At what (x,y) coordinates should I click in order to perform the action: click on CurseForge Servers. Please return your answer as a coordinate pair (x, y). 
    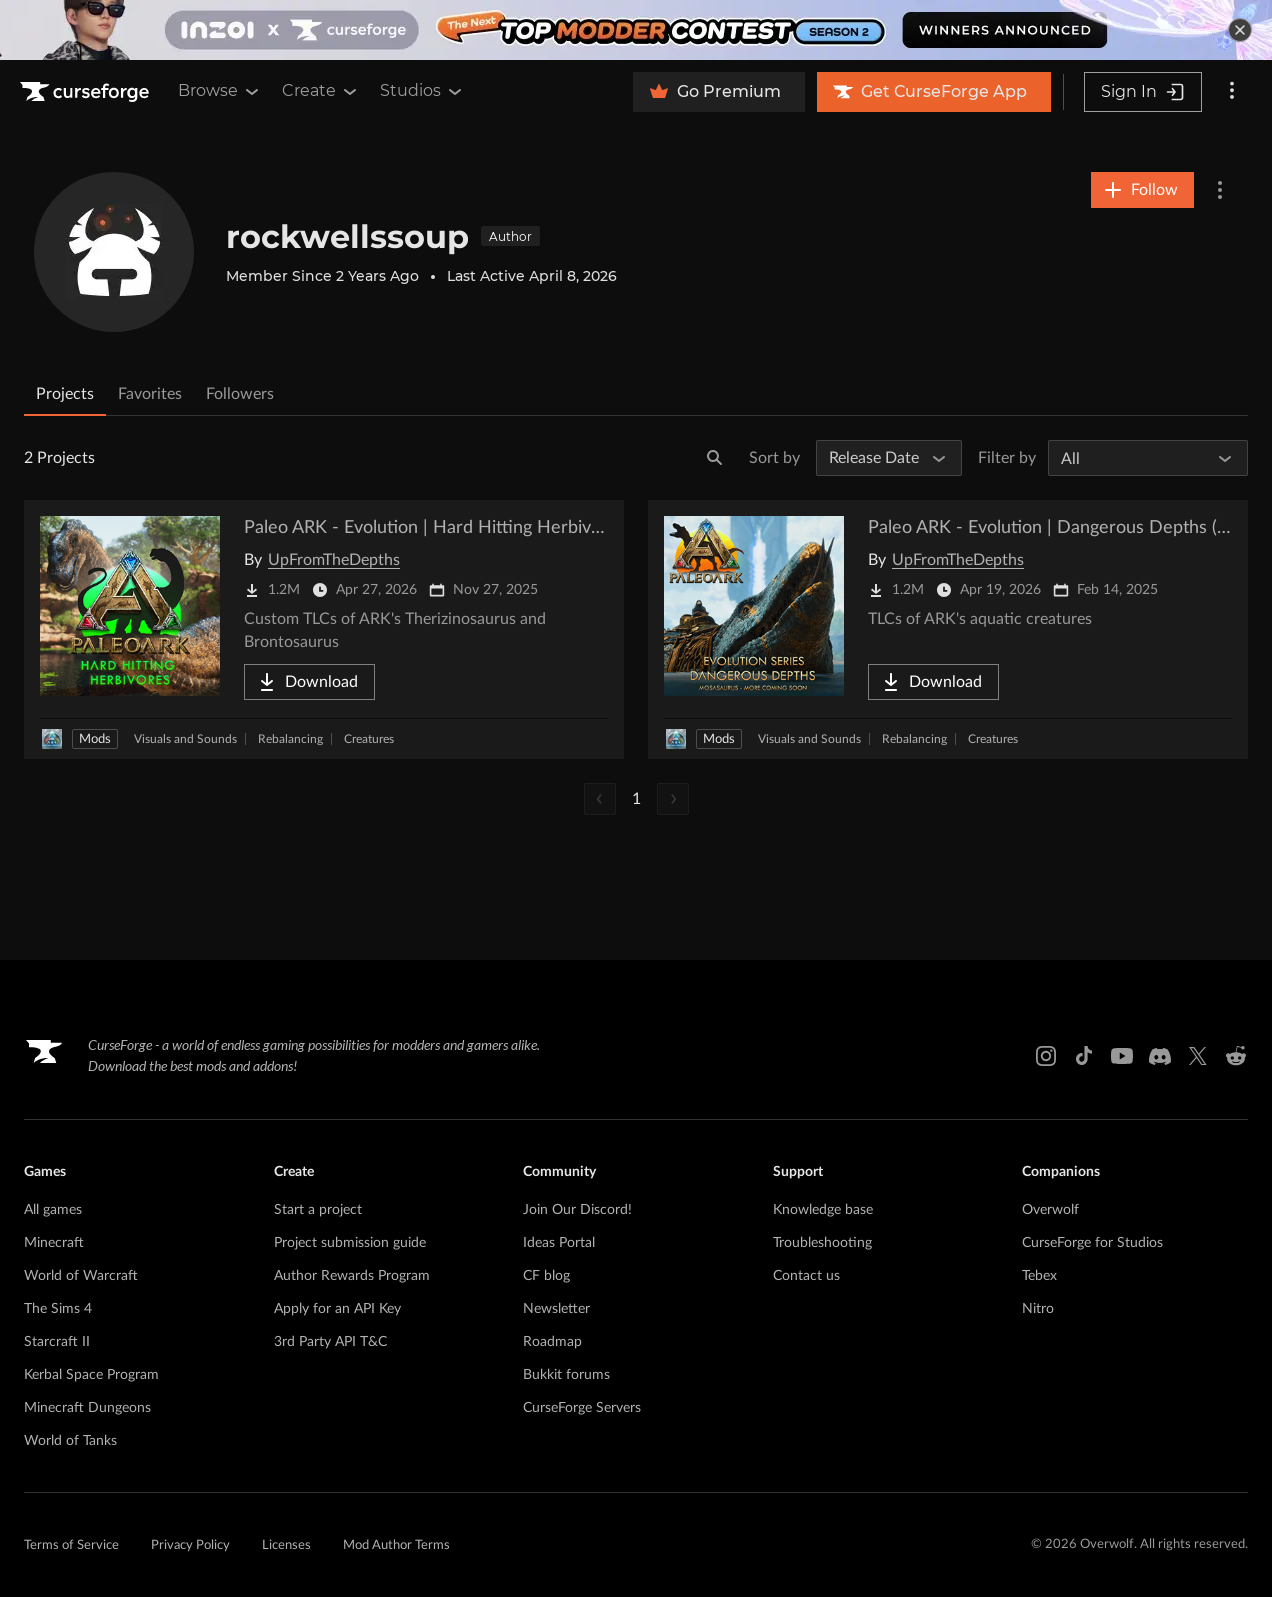
    Looking at the image, I should click on (582, 1408).